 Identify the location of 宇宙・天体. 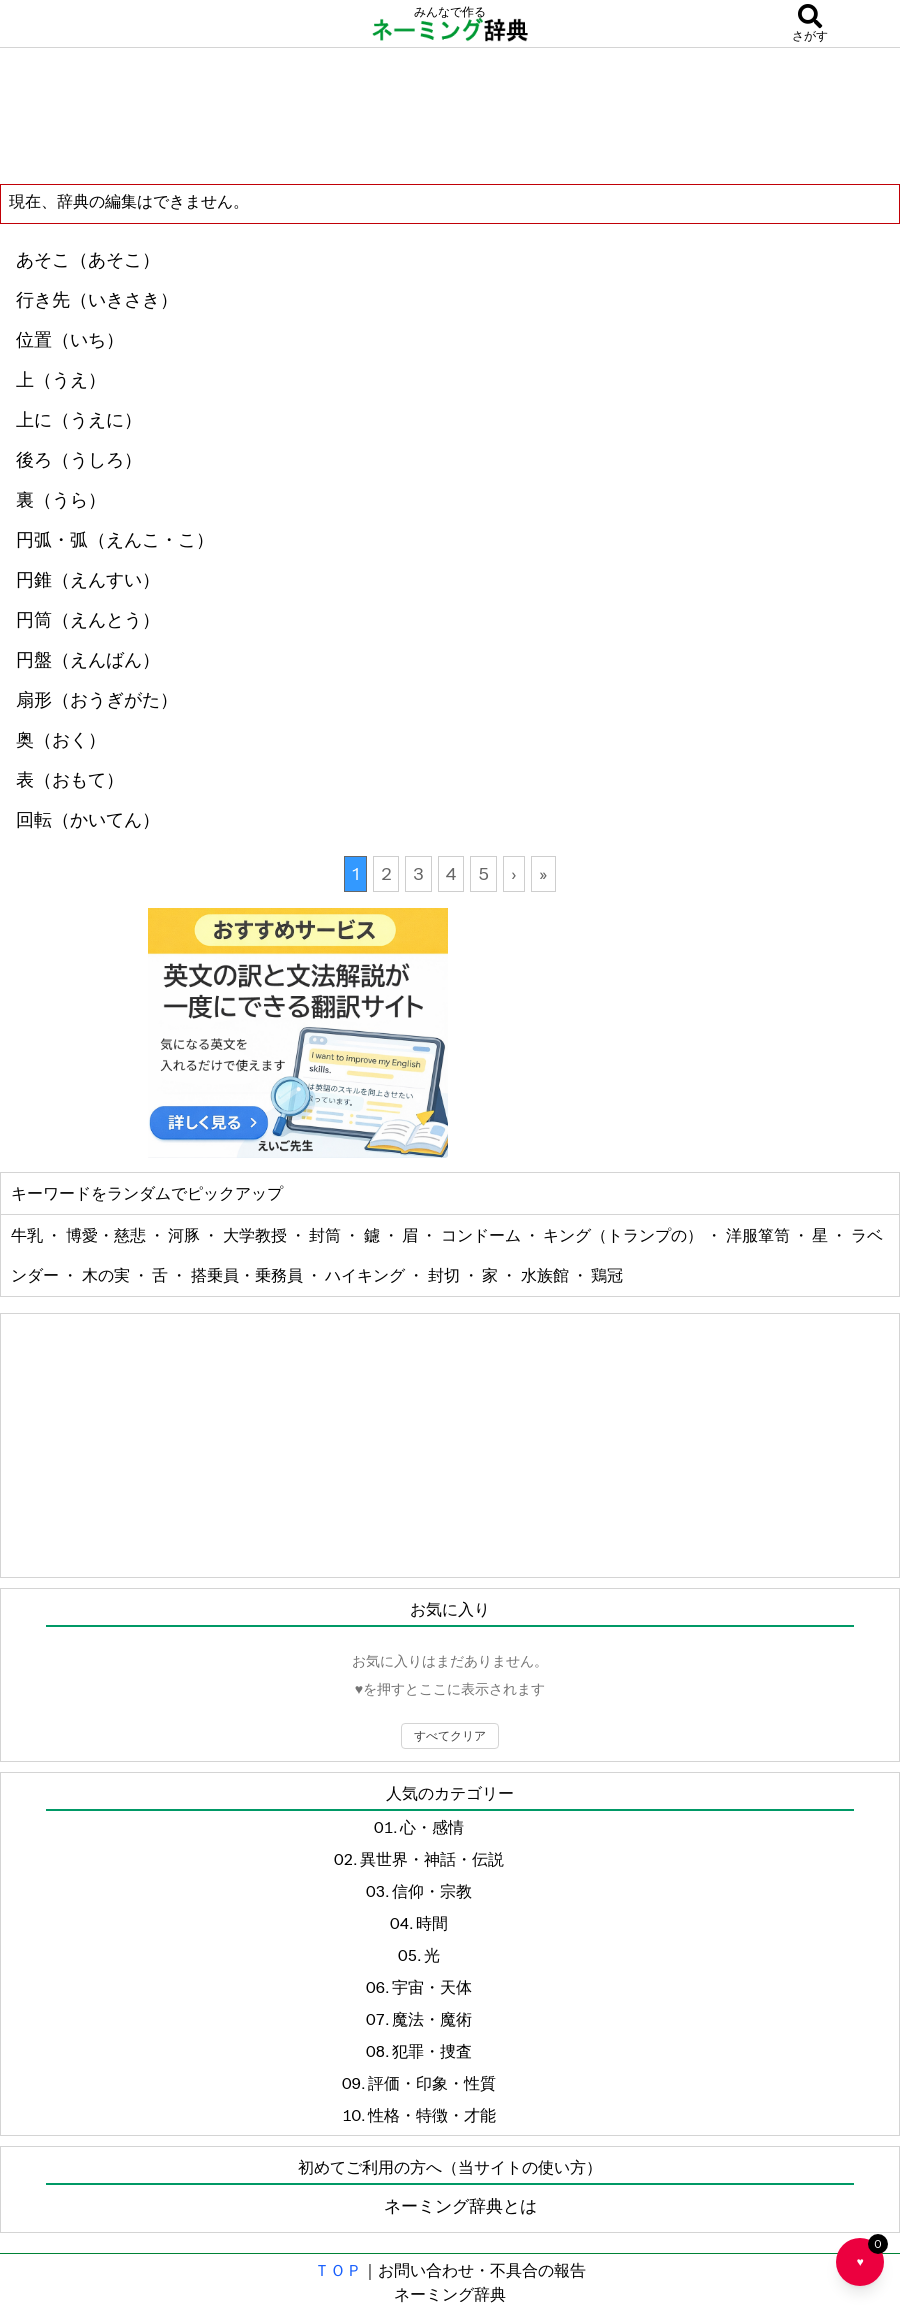
(432, 1987).